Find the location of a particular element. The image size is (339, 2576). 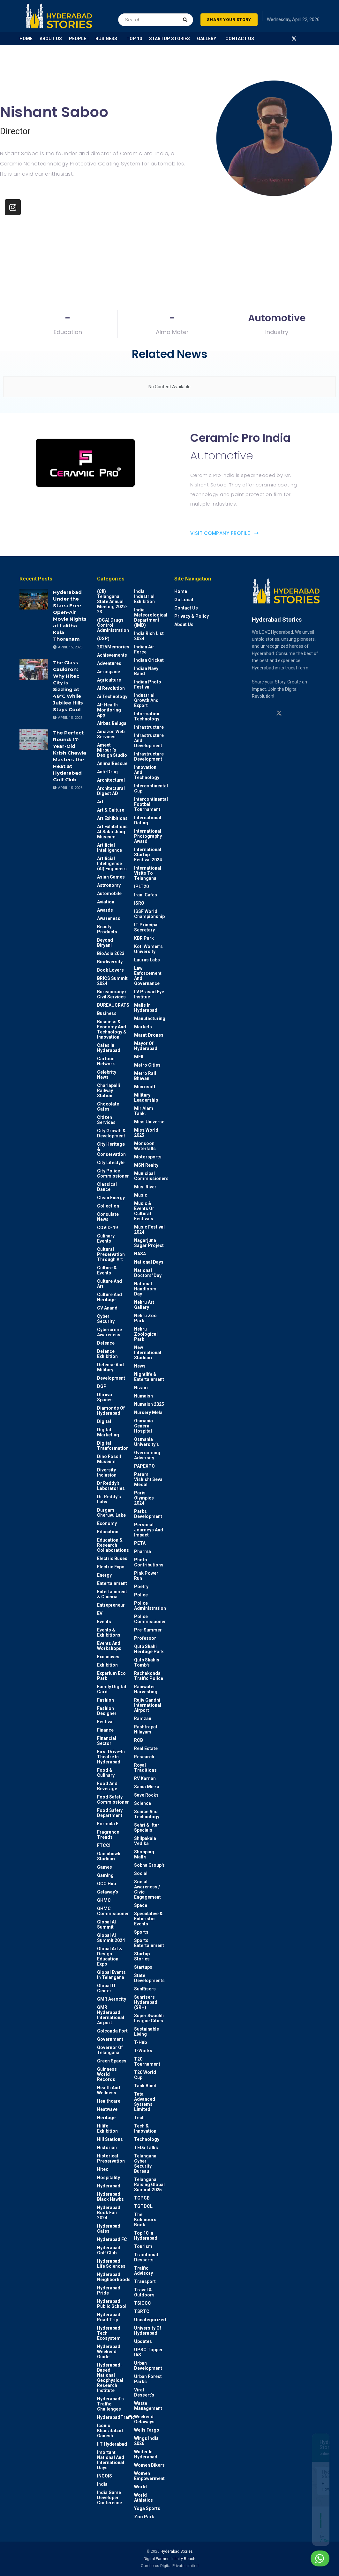

Exhibition is located at coordinates (107, 1664).